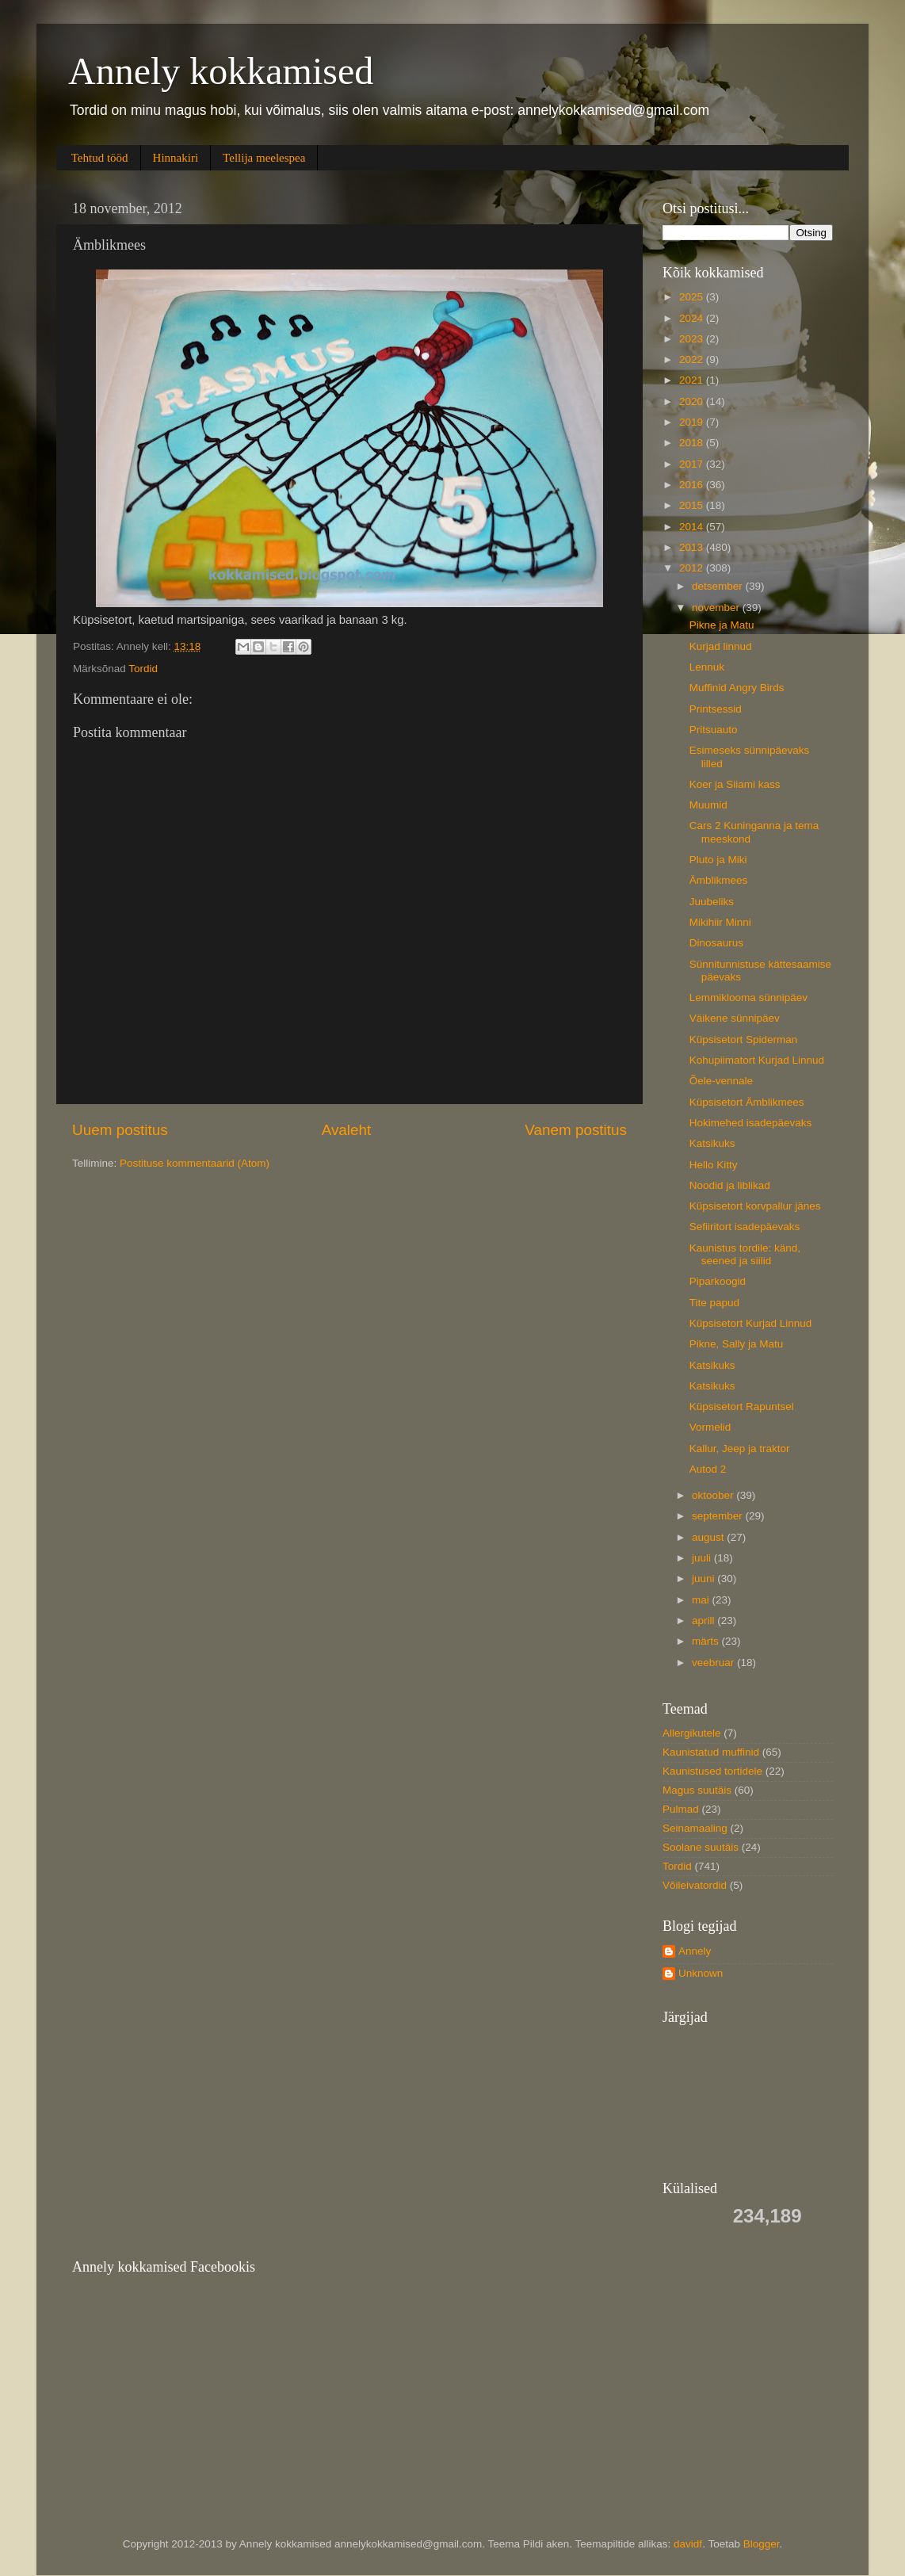 This screenshot has height=2576, width=905. What do you see at coordinates (692, 485) in the screenshot?
I see `2016` at bounding box center [692, 485].